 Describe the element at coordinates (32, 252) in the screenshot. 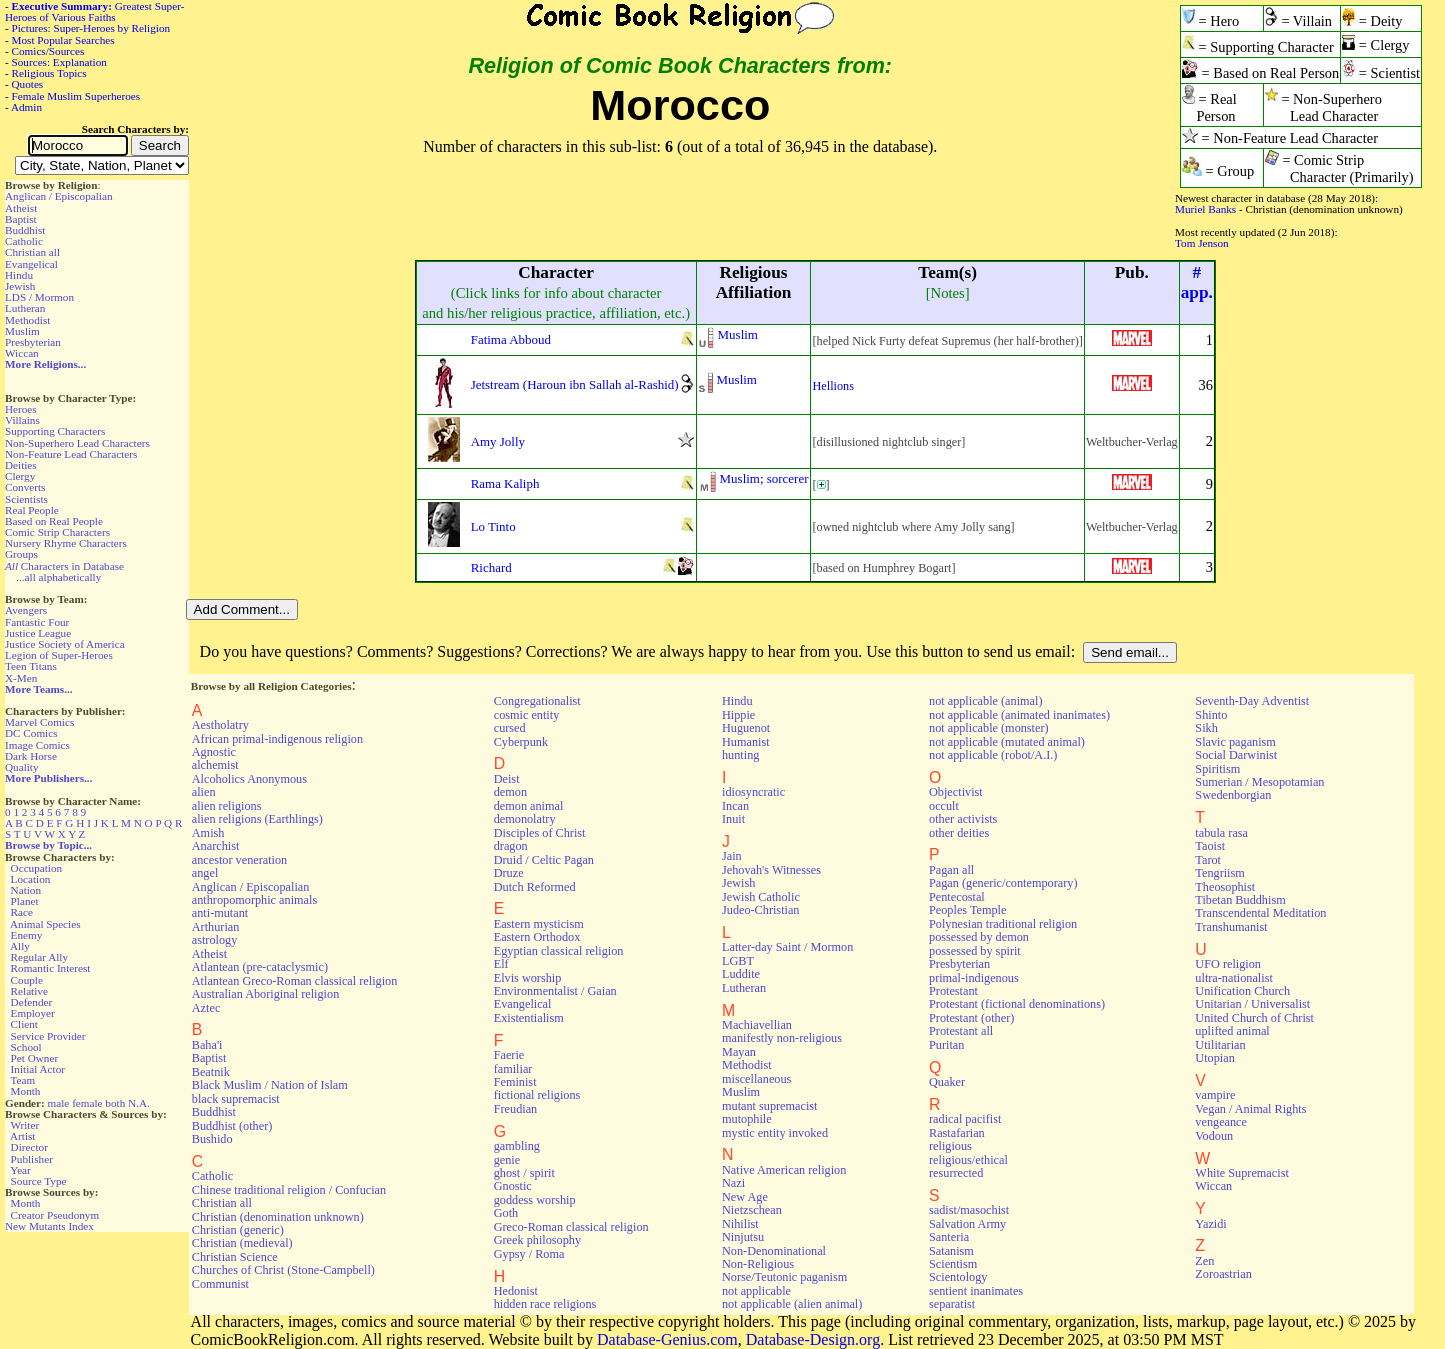

I see `Christian all` at that location.